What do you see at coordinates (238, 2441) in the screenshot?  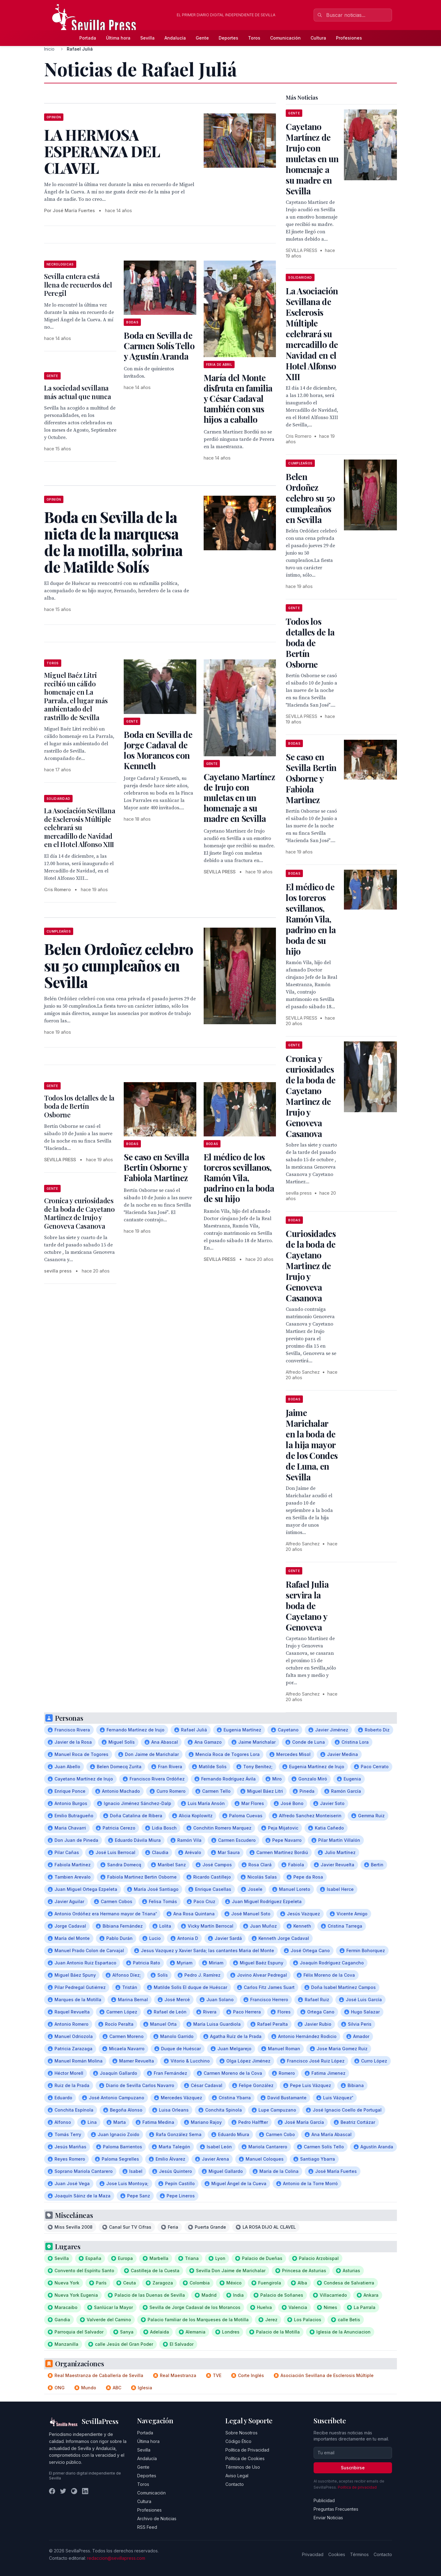 I see `Código Ético` at bounding box center [238, 2441].